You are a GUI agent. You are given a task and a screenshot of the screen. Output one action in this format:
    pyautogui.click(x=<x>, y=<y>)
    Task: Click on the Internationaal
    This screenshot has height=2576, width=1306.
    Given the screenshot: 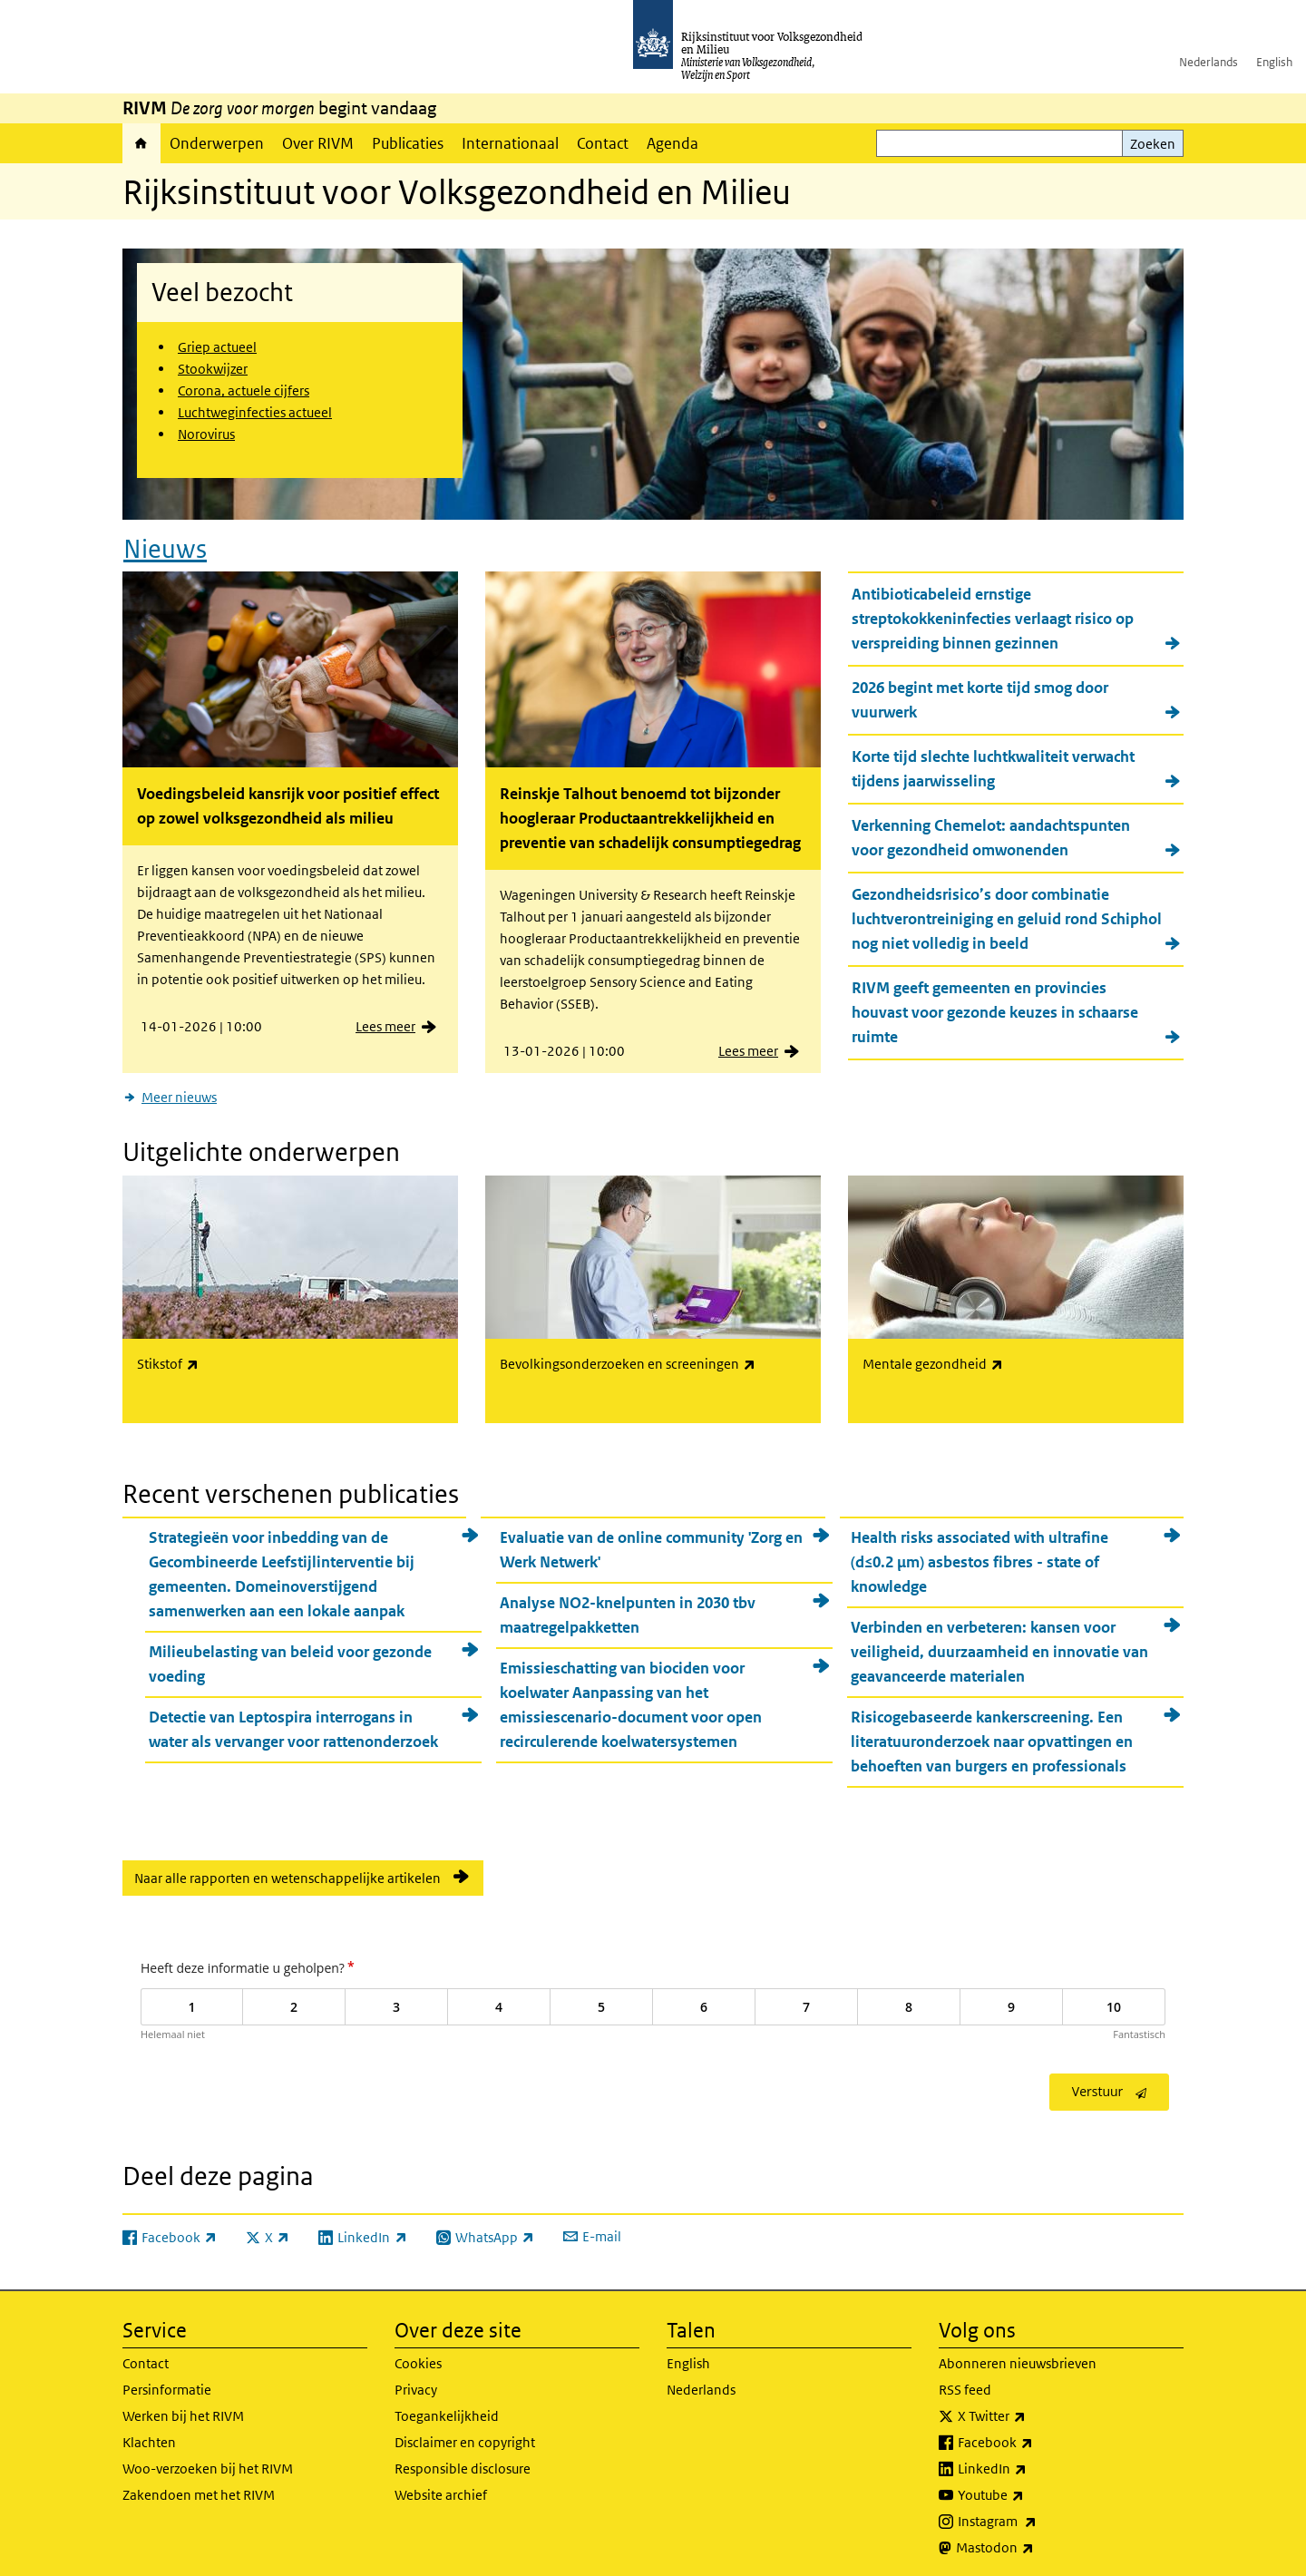 What is the action you would take?
    pyautogui.click(x=510, y=143)
    